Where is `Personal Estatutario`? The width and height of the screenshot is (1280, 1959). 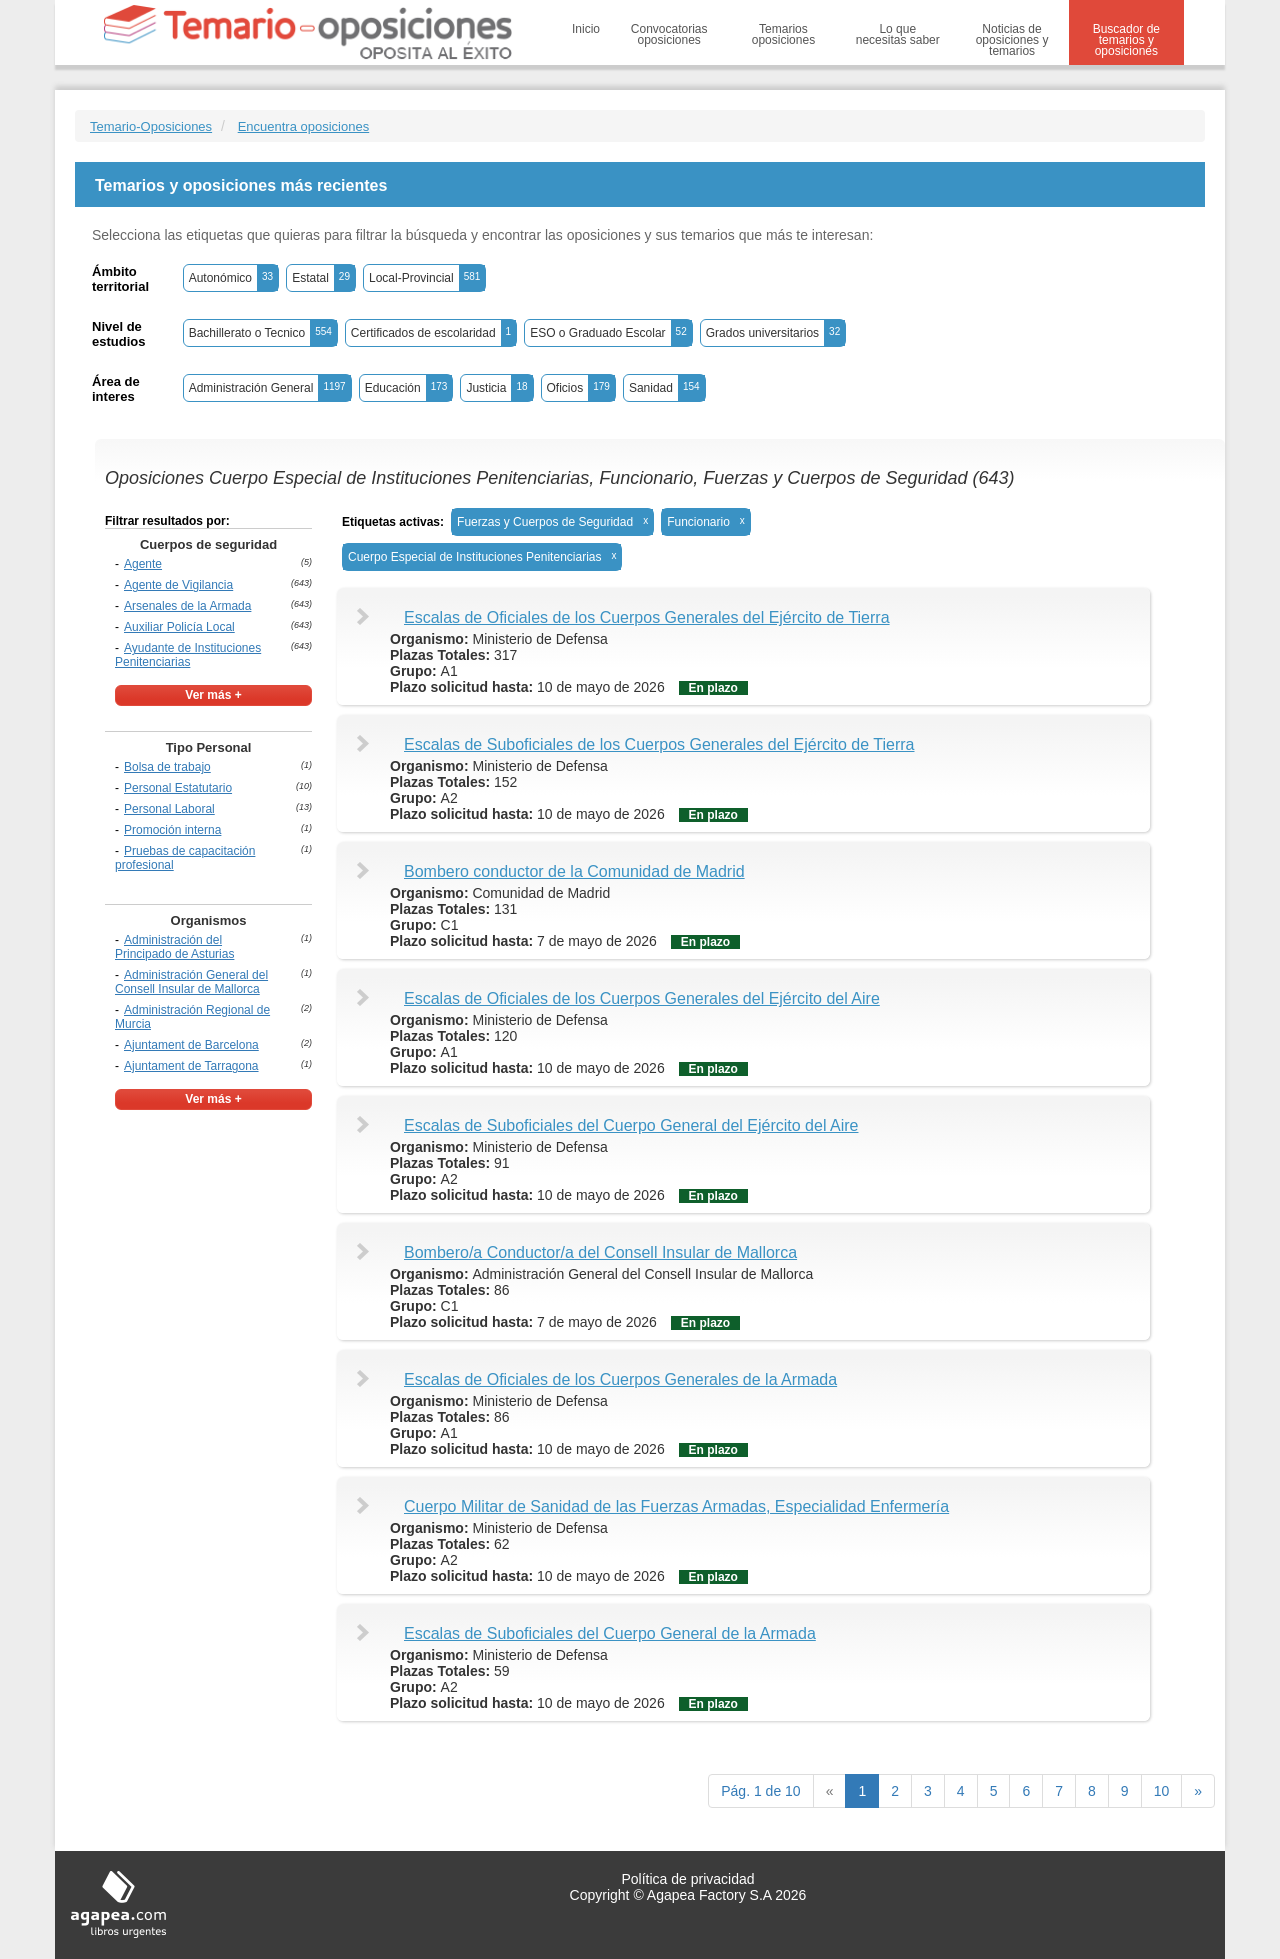
Personal Estatutario is located at coordinates (178, 788).